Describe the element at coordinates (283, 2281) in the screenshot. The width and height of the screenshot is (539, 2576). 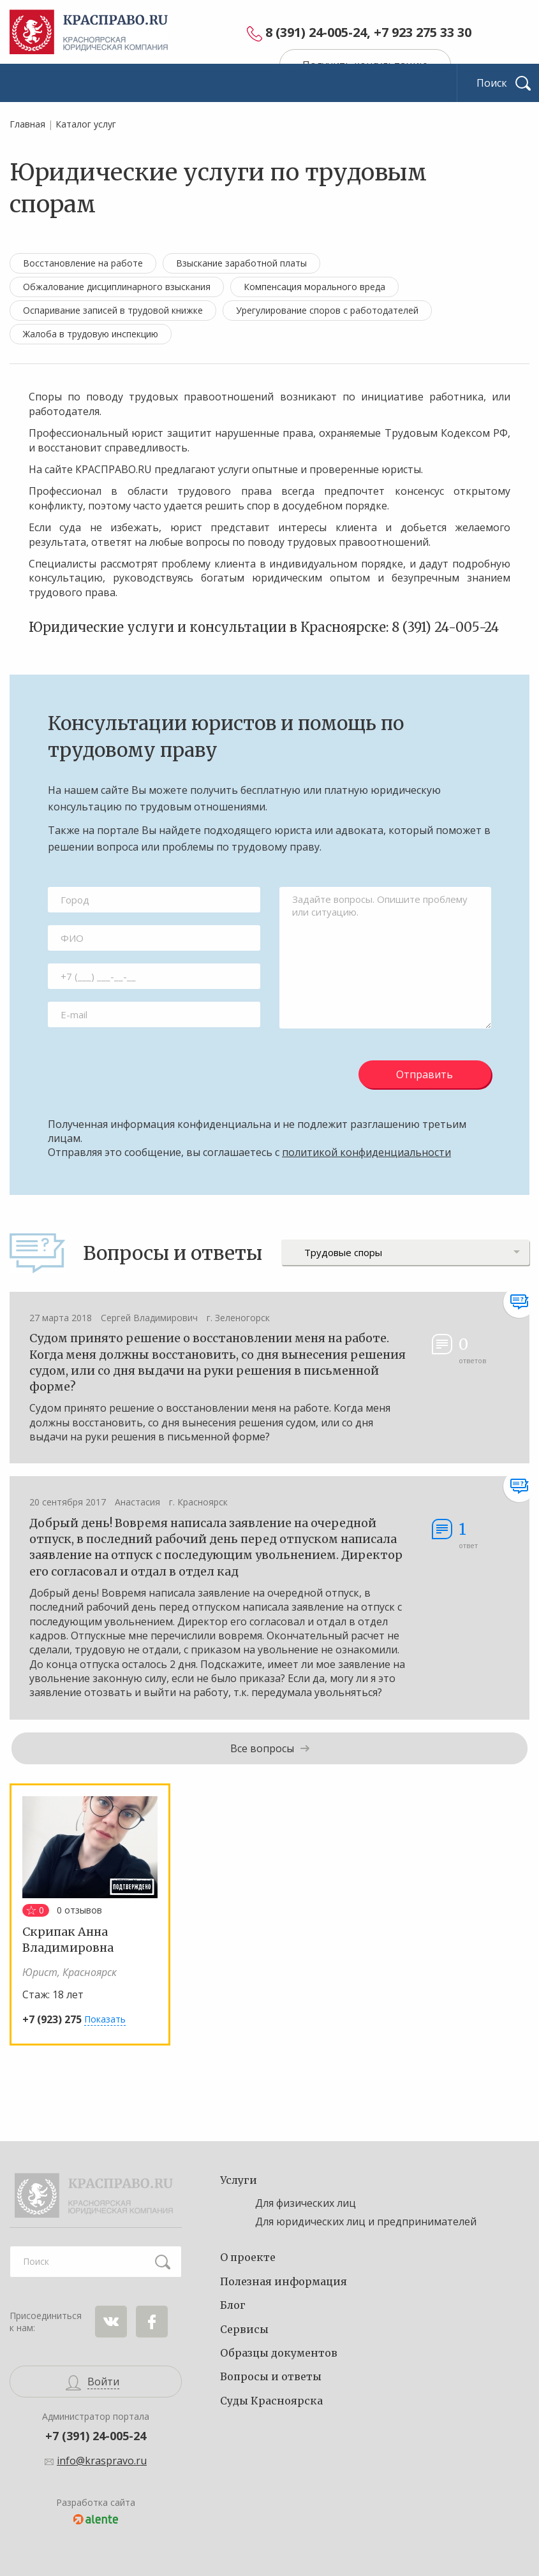
I see `Полезная информация` at that location.